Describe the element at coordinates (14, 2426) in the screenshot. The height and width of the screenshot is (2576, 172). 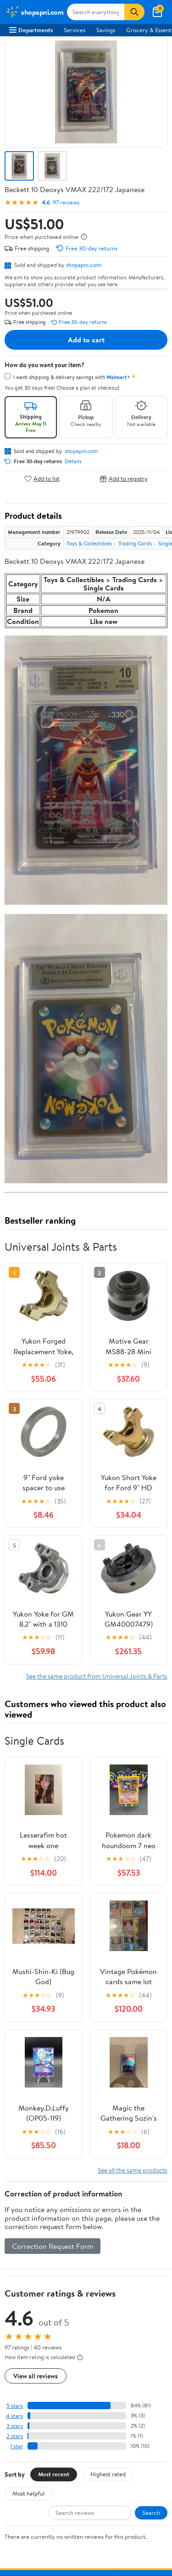
I see `3 stars` at that location.